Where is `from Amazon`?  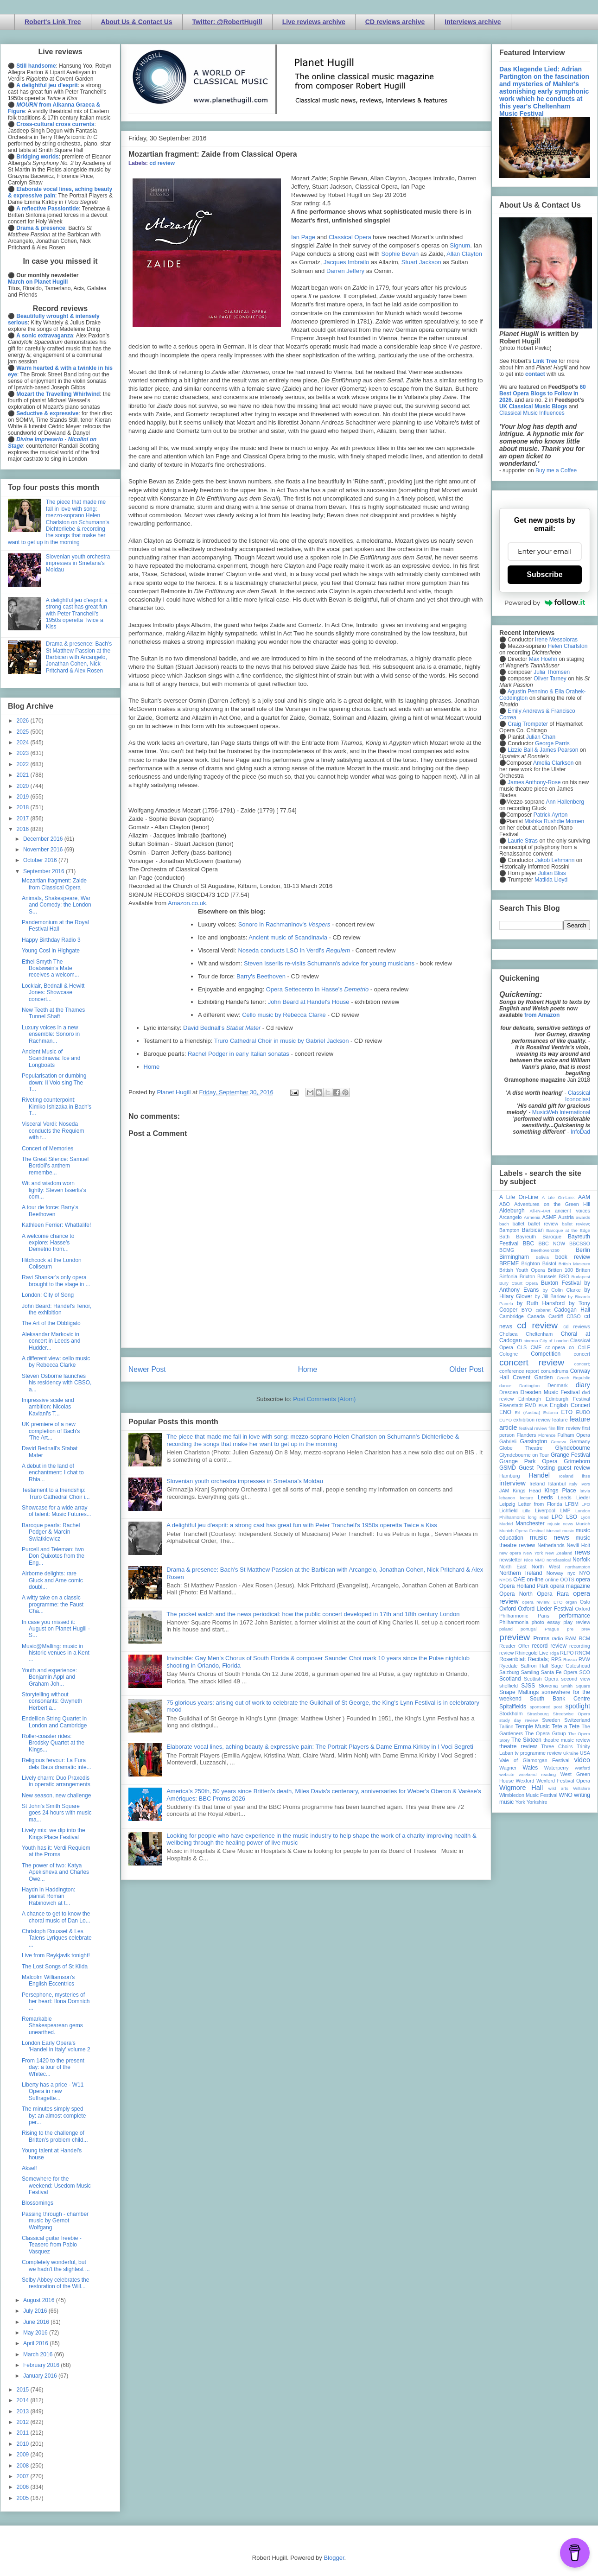 from Amazon is located at coordinates (542, 1015).